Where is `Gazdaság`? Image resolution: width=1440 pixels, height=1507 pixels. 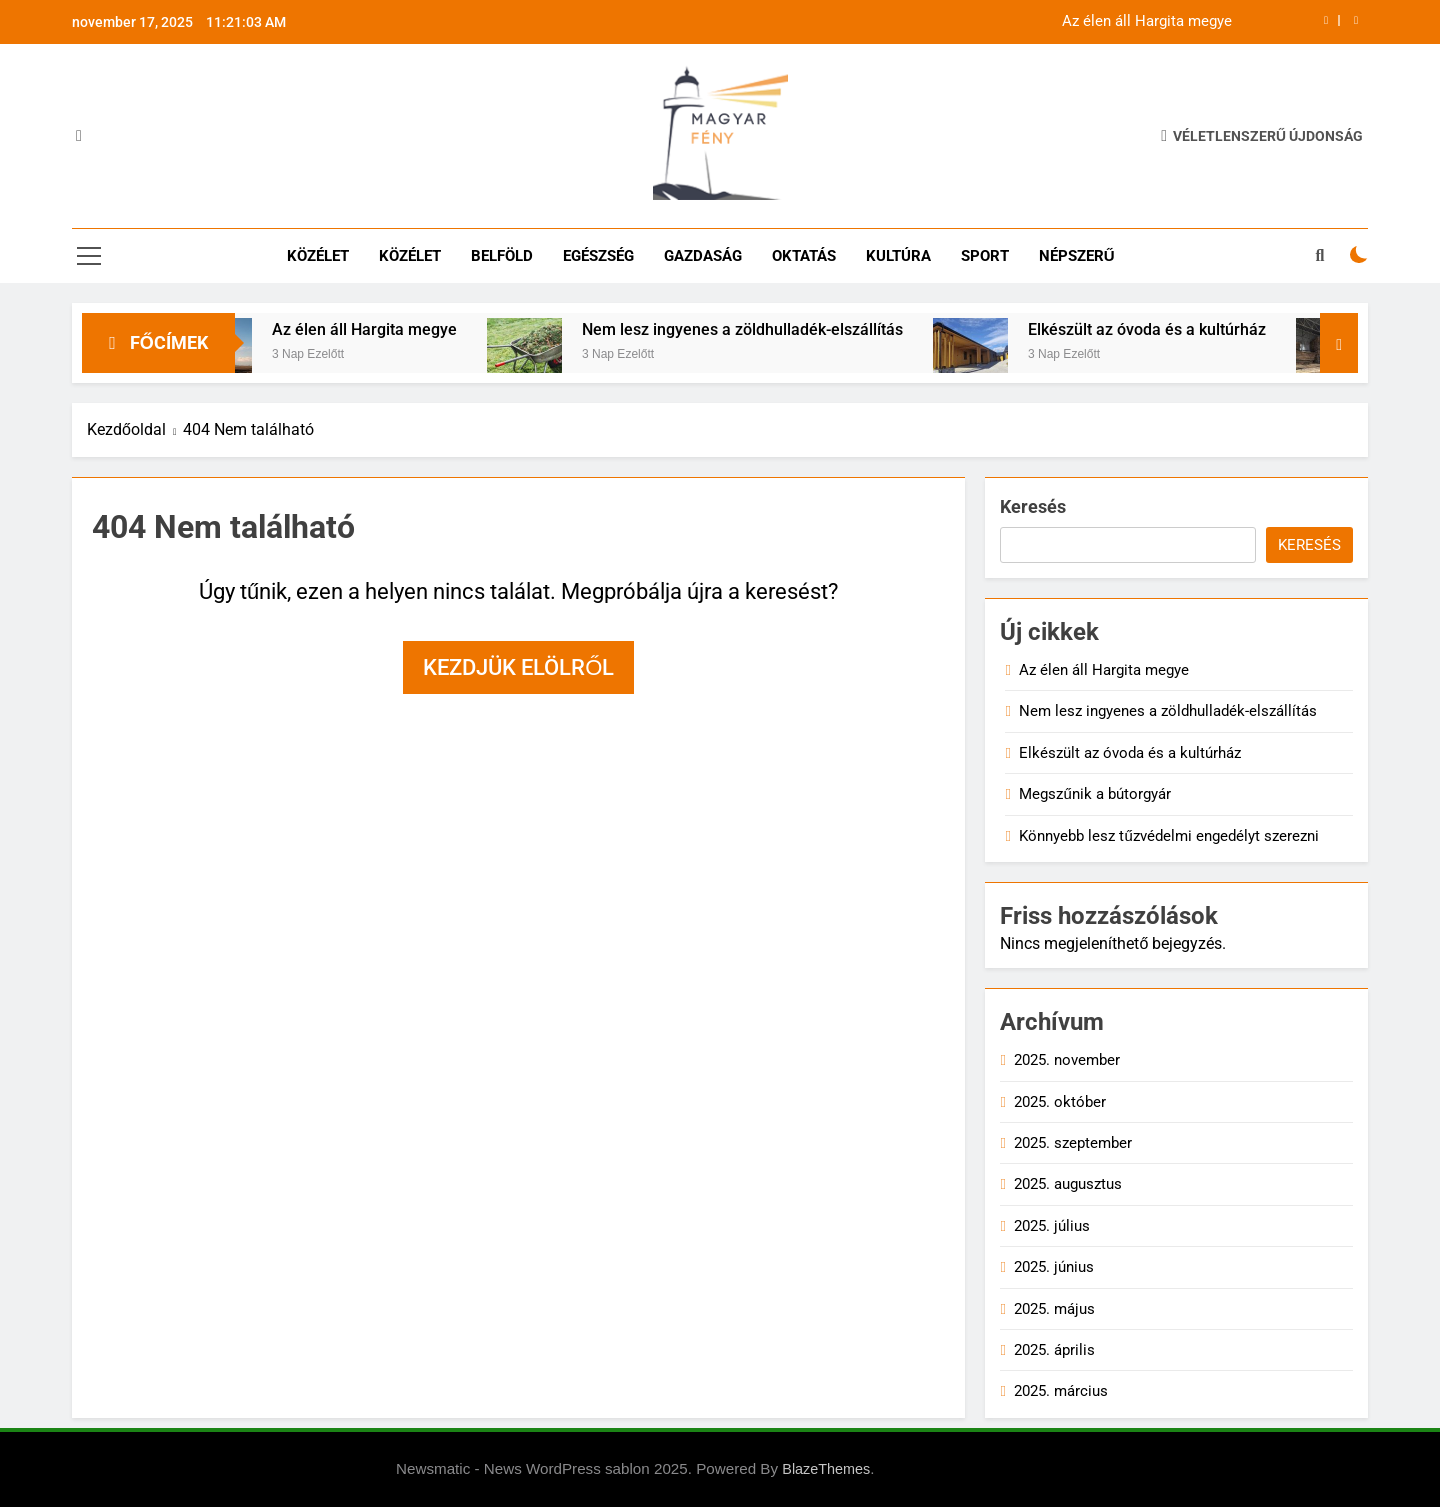 Gazdaság is located at coordinates (703, 256).